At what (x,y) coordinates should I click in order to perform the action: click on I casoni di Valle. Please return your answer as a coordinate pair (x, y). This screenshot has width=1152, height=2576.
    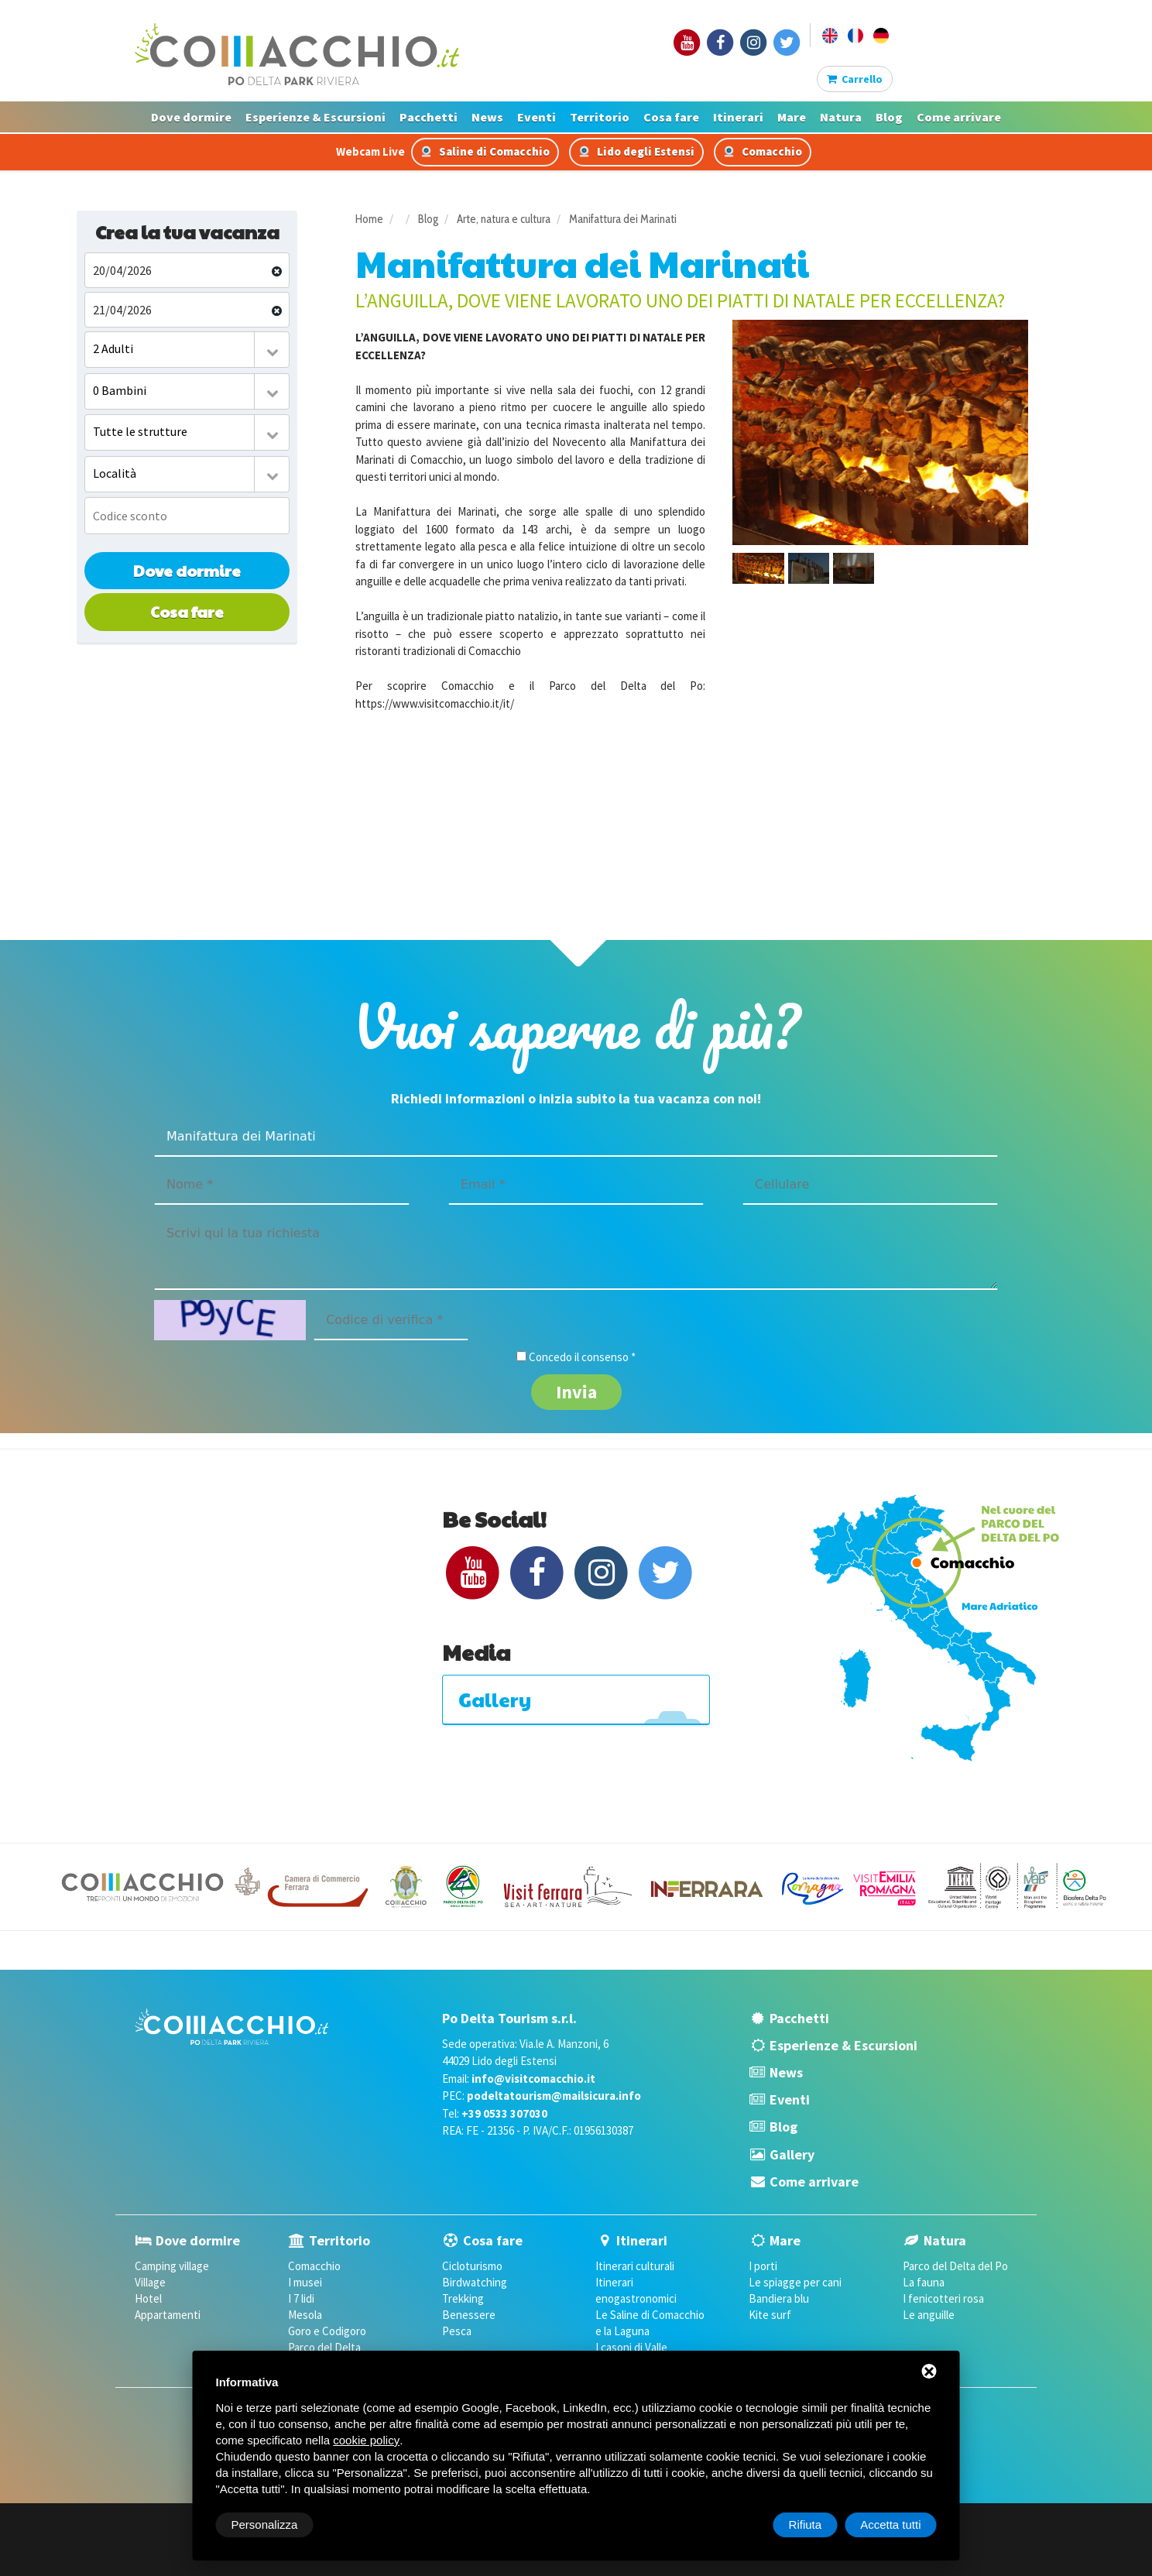
    Looking at the image, I should click on (631, 2347).